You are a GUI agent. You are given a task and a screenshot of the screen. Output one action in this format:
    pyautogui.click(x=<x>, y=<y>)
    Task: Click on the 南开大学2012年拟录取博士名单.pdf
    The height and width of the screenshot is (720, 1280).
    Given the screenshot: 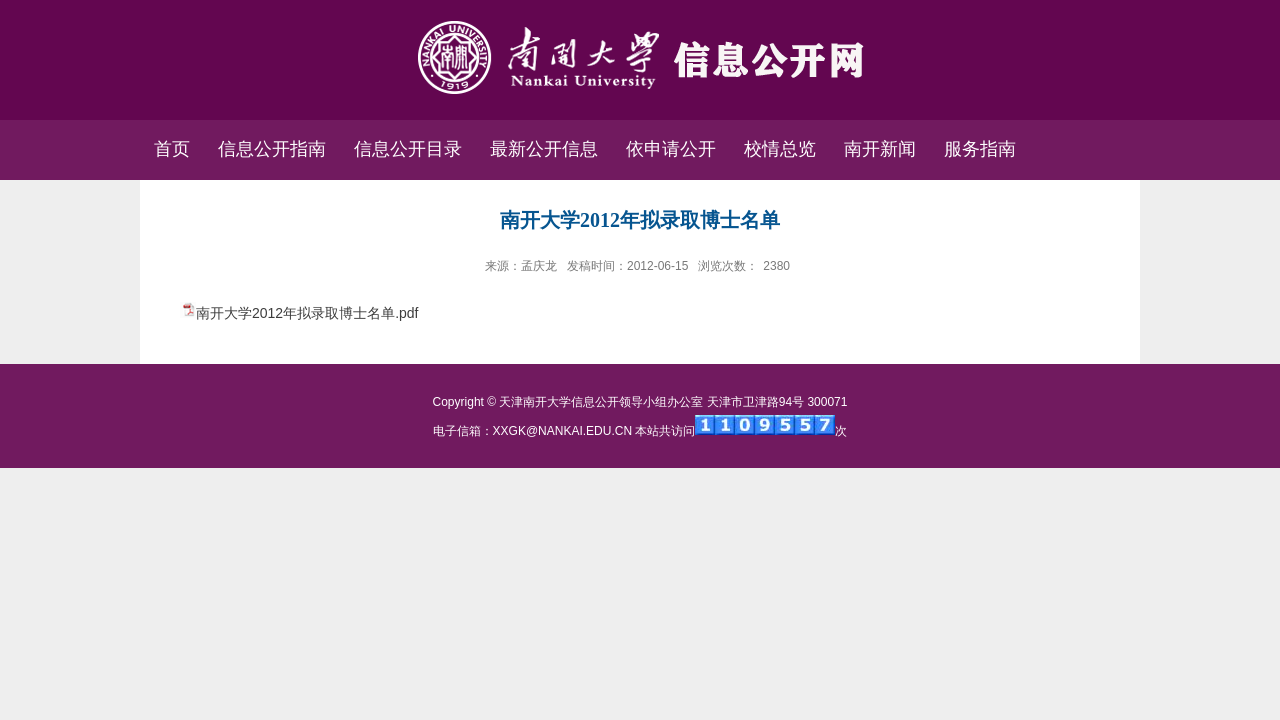 What is the action you would take?
    pyautogui.click(x=307, y=313)
    